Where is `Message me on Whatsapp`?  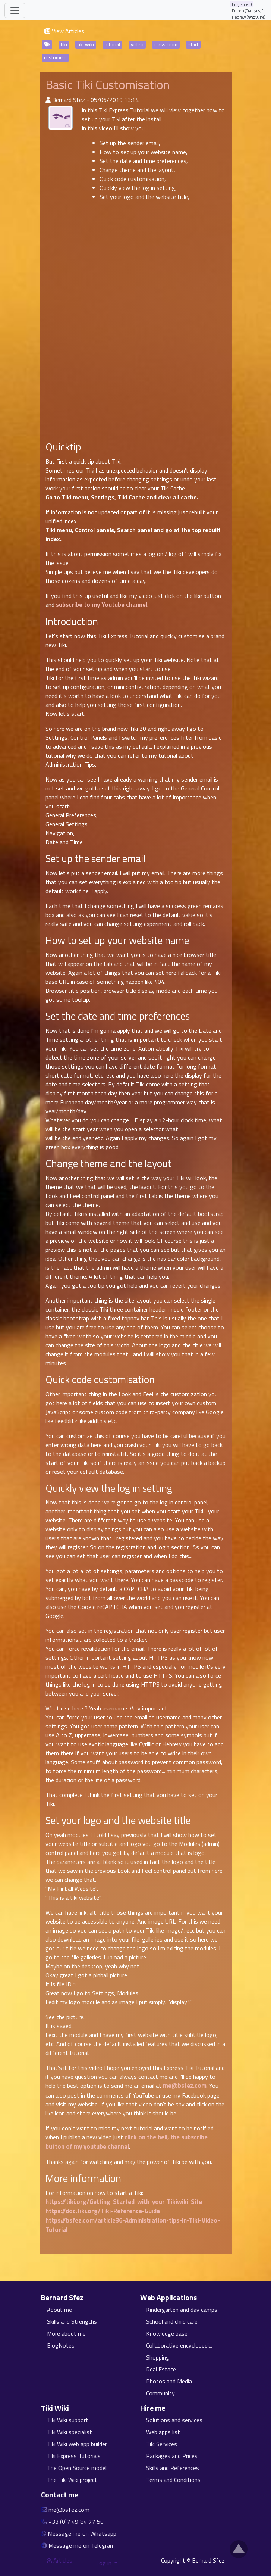 Message me on Whatsapp is located at coordinates (82, 2533).